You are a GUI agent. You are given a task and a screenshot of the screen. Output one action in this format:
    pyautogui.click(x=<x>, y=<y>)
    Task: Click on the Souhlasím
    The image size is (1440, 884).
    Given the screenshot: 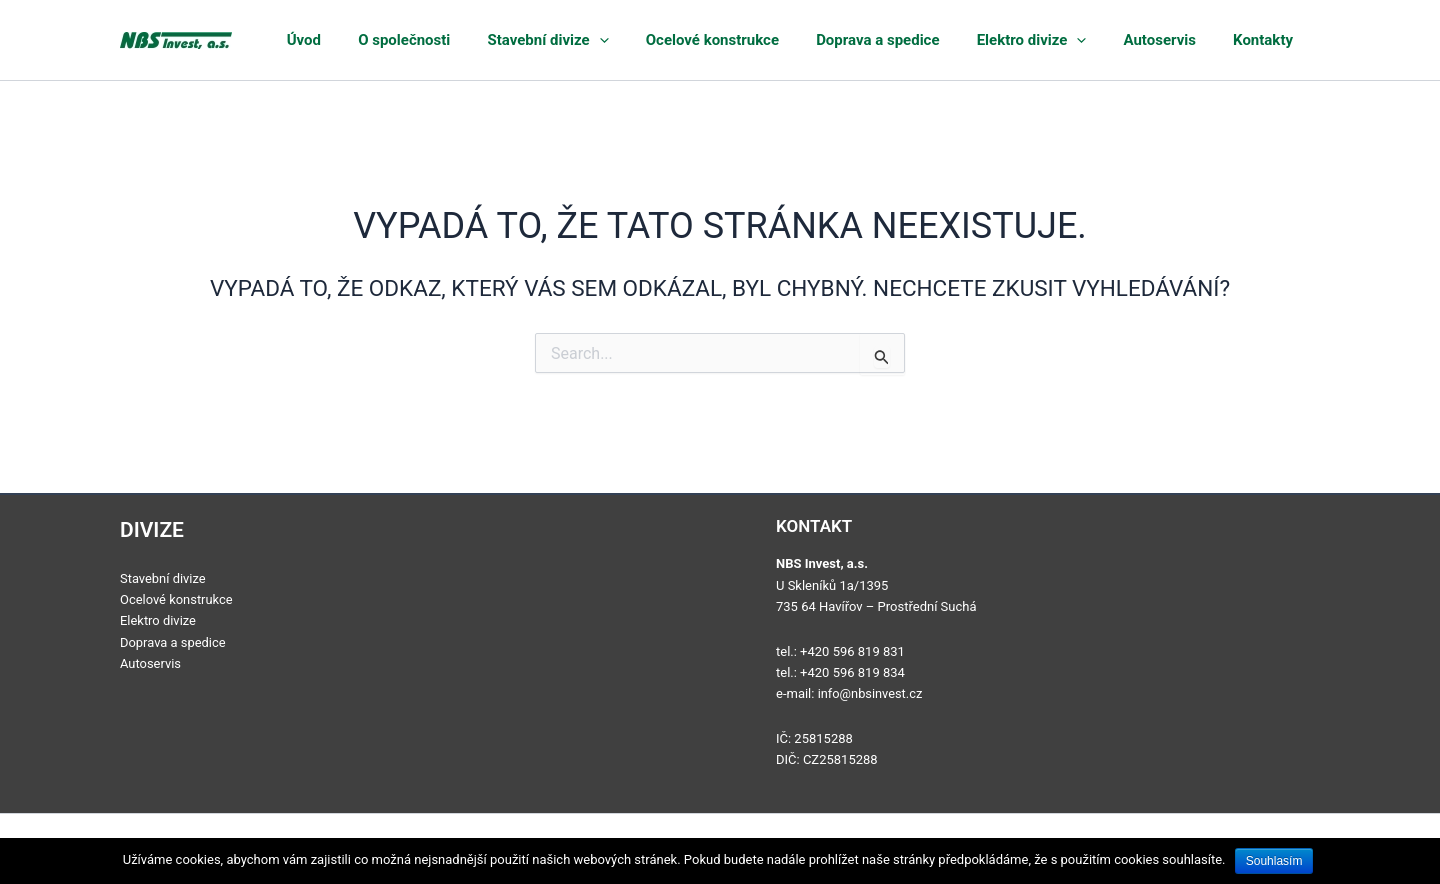 What is the action you would take?
    pyautogui.click(x=1274, y=861)
    